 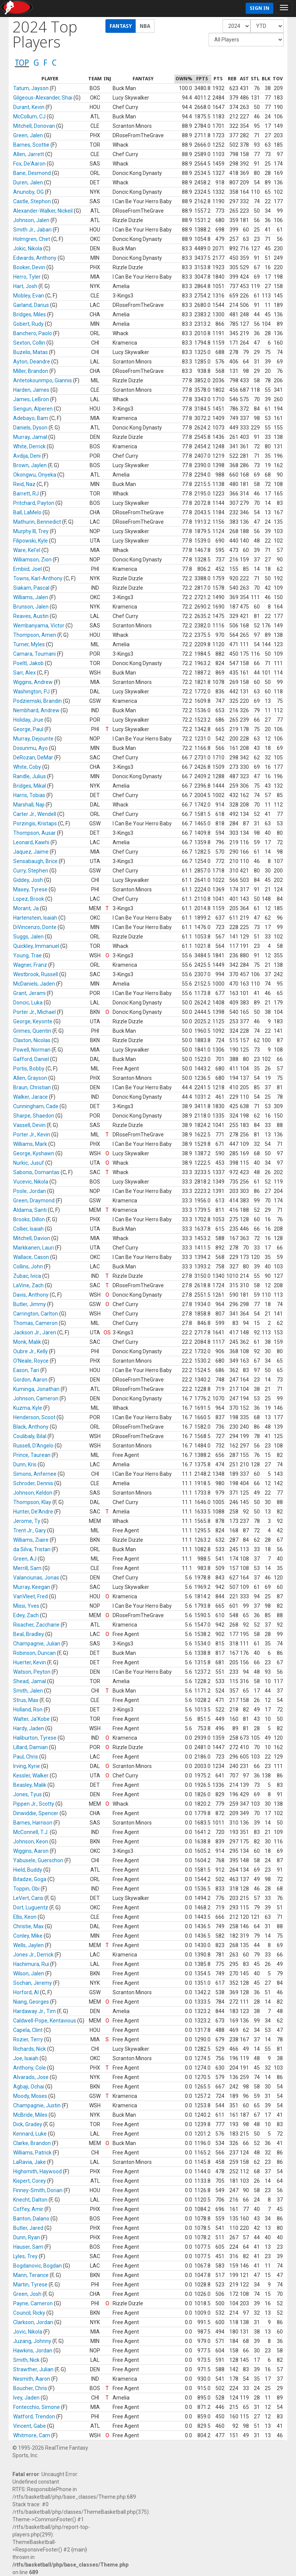 I want to click on Wembanyama, Victor, so click(x=38, y=626).